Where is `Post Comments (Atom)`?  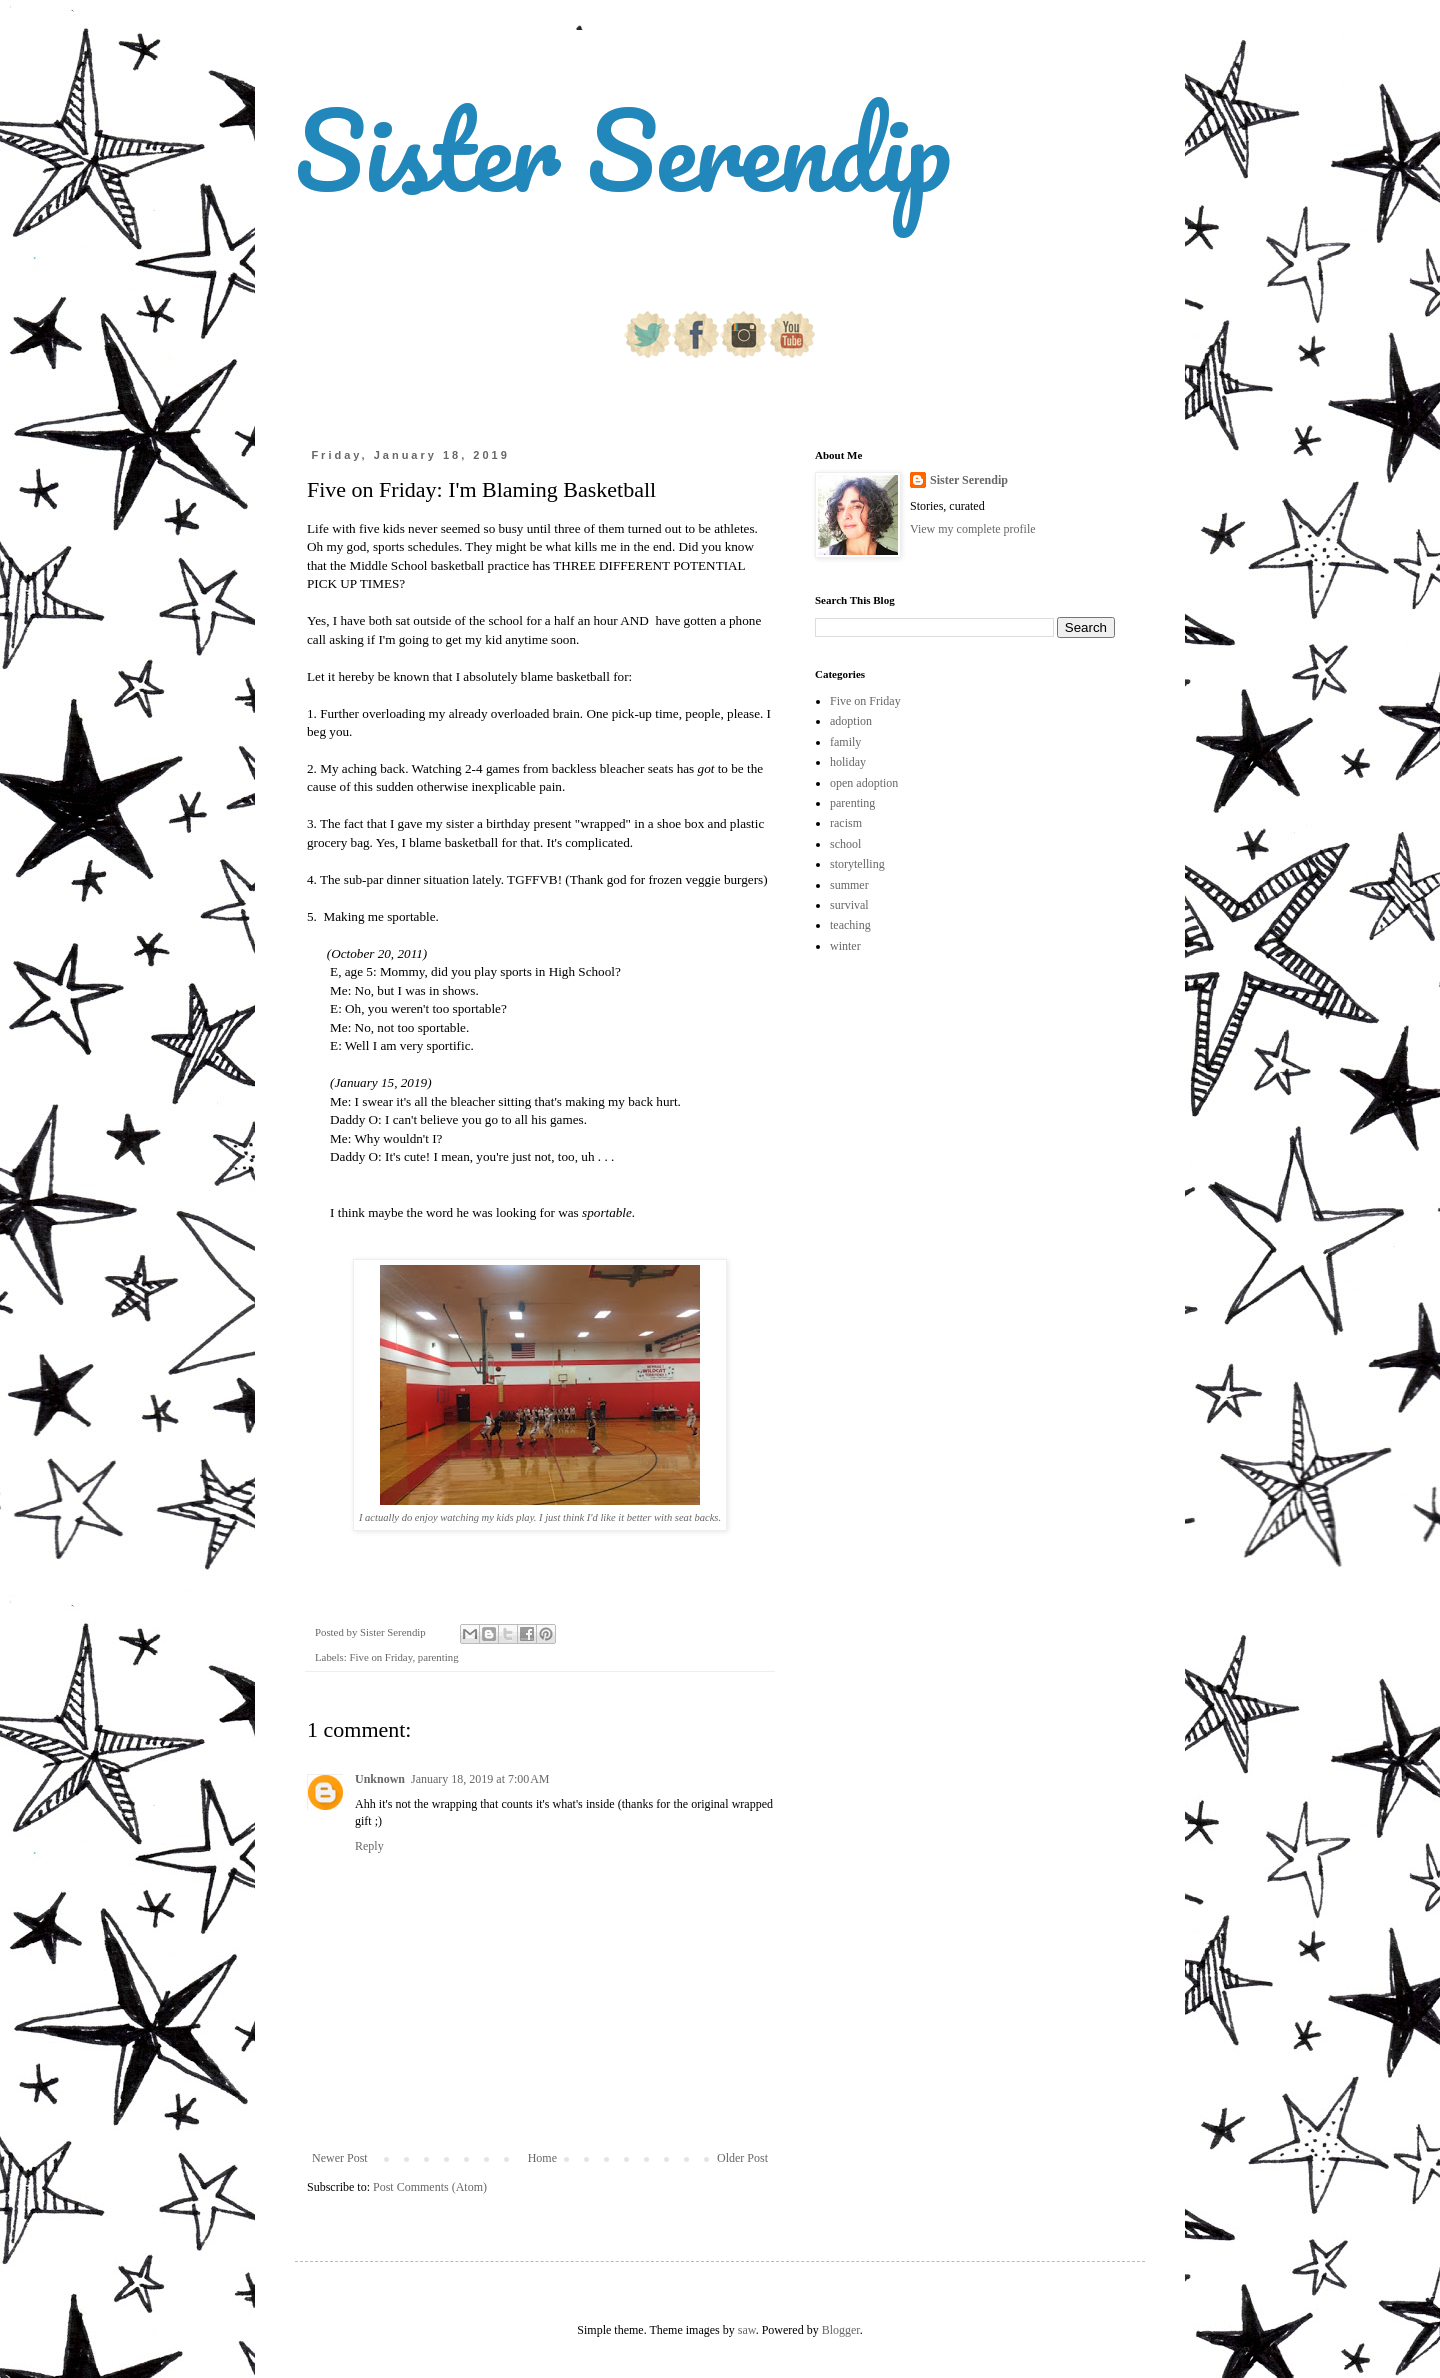
Post Comments (Atom) is located at coordinates (430, 2187).